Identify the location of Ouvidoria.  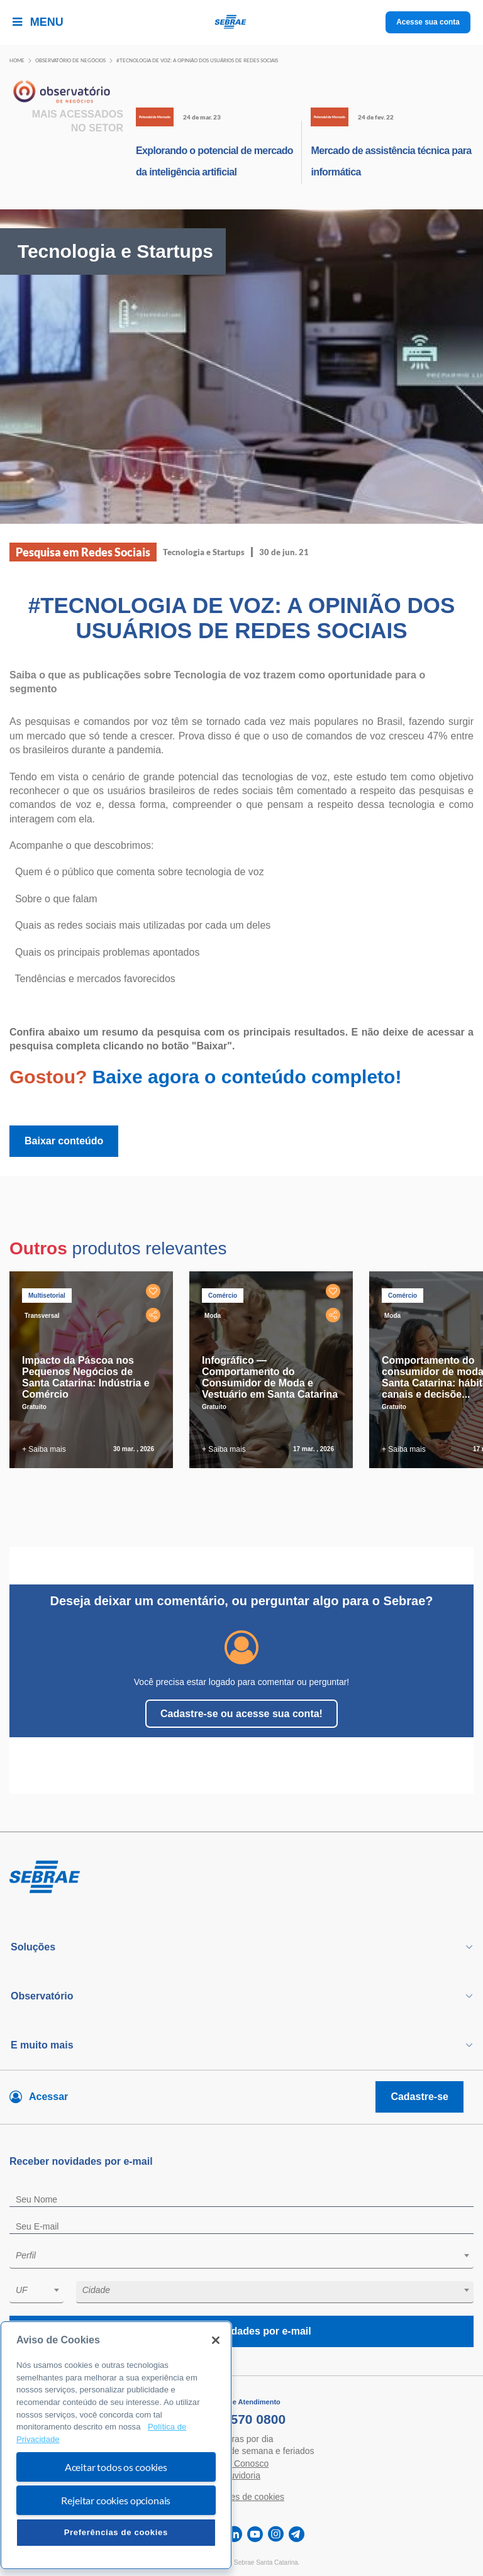
(241, 2475).